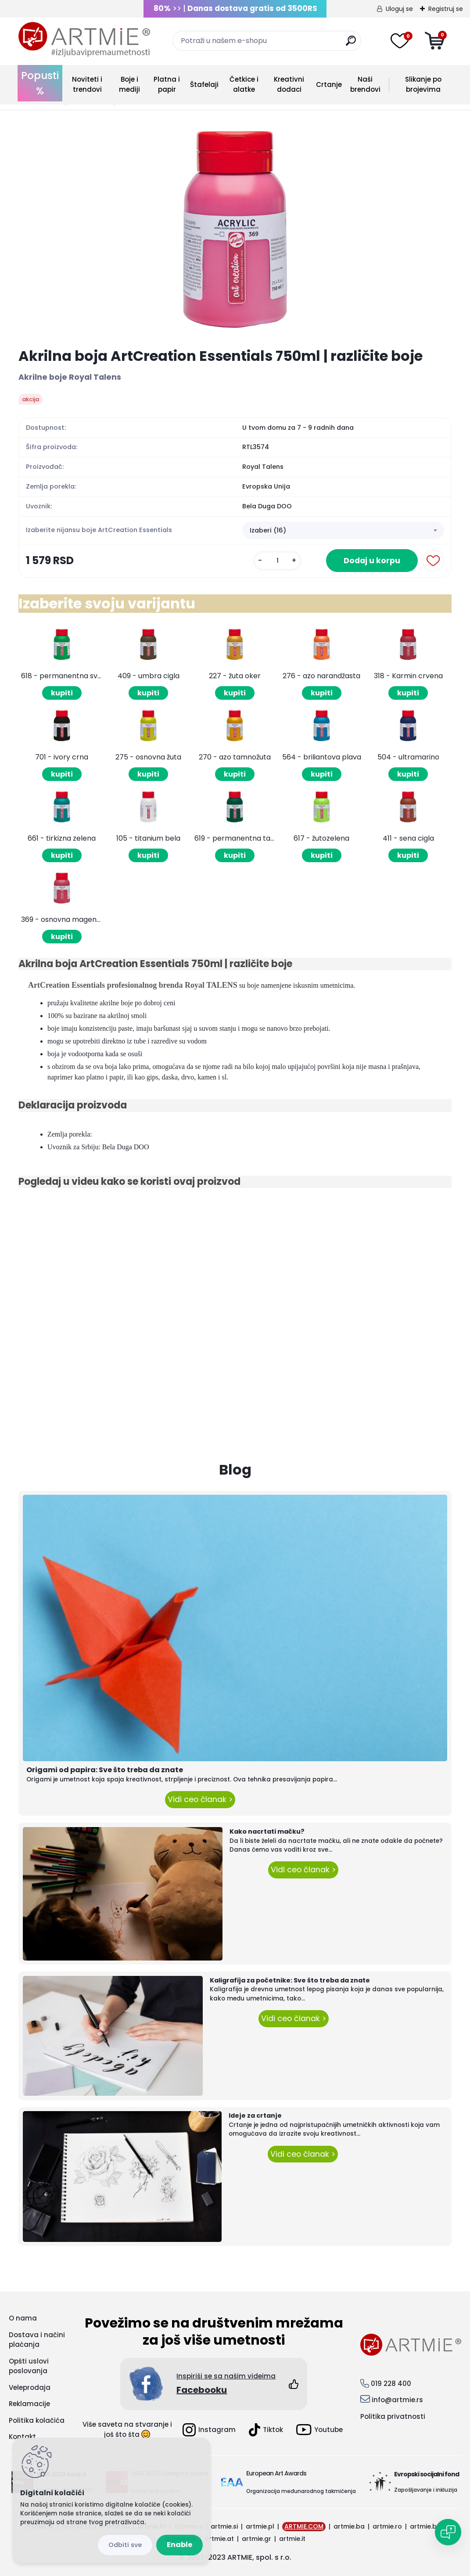  Describe the element at coordinates (129, 84) in the screenshot. I see `Boje i mediji` at that location.